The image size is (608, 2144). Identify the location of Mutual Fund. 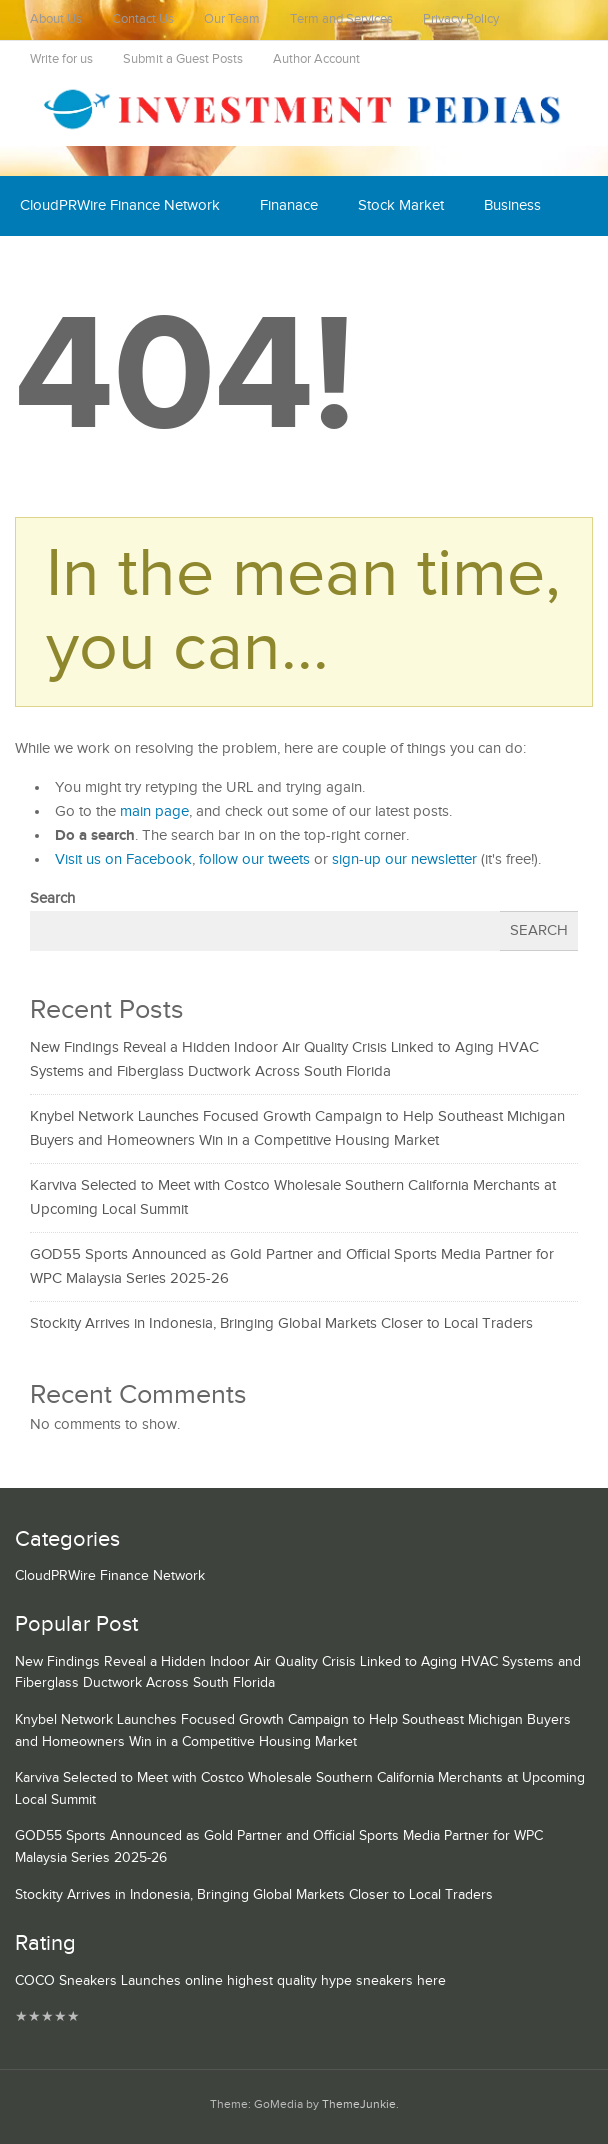
(305, 265).